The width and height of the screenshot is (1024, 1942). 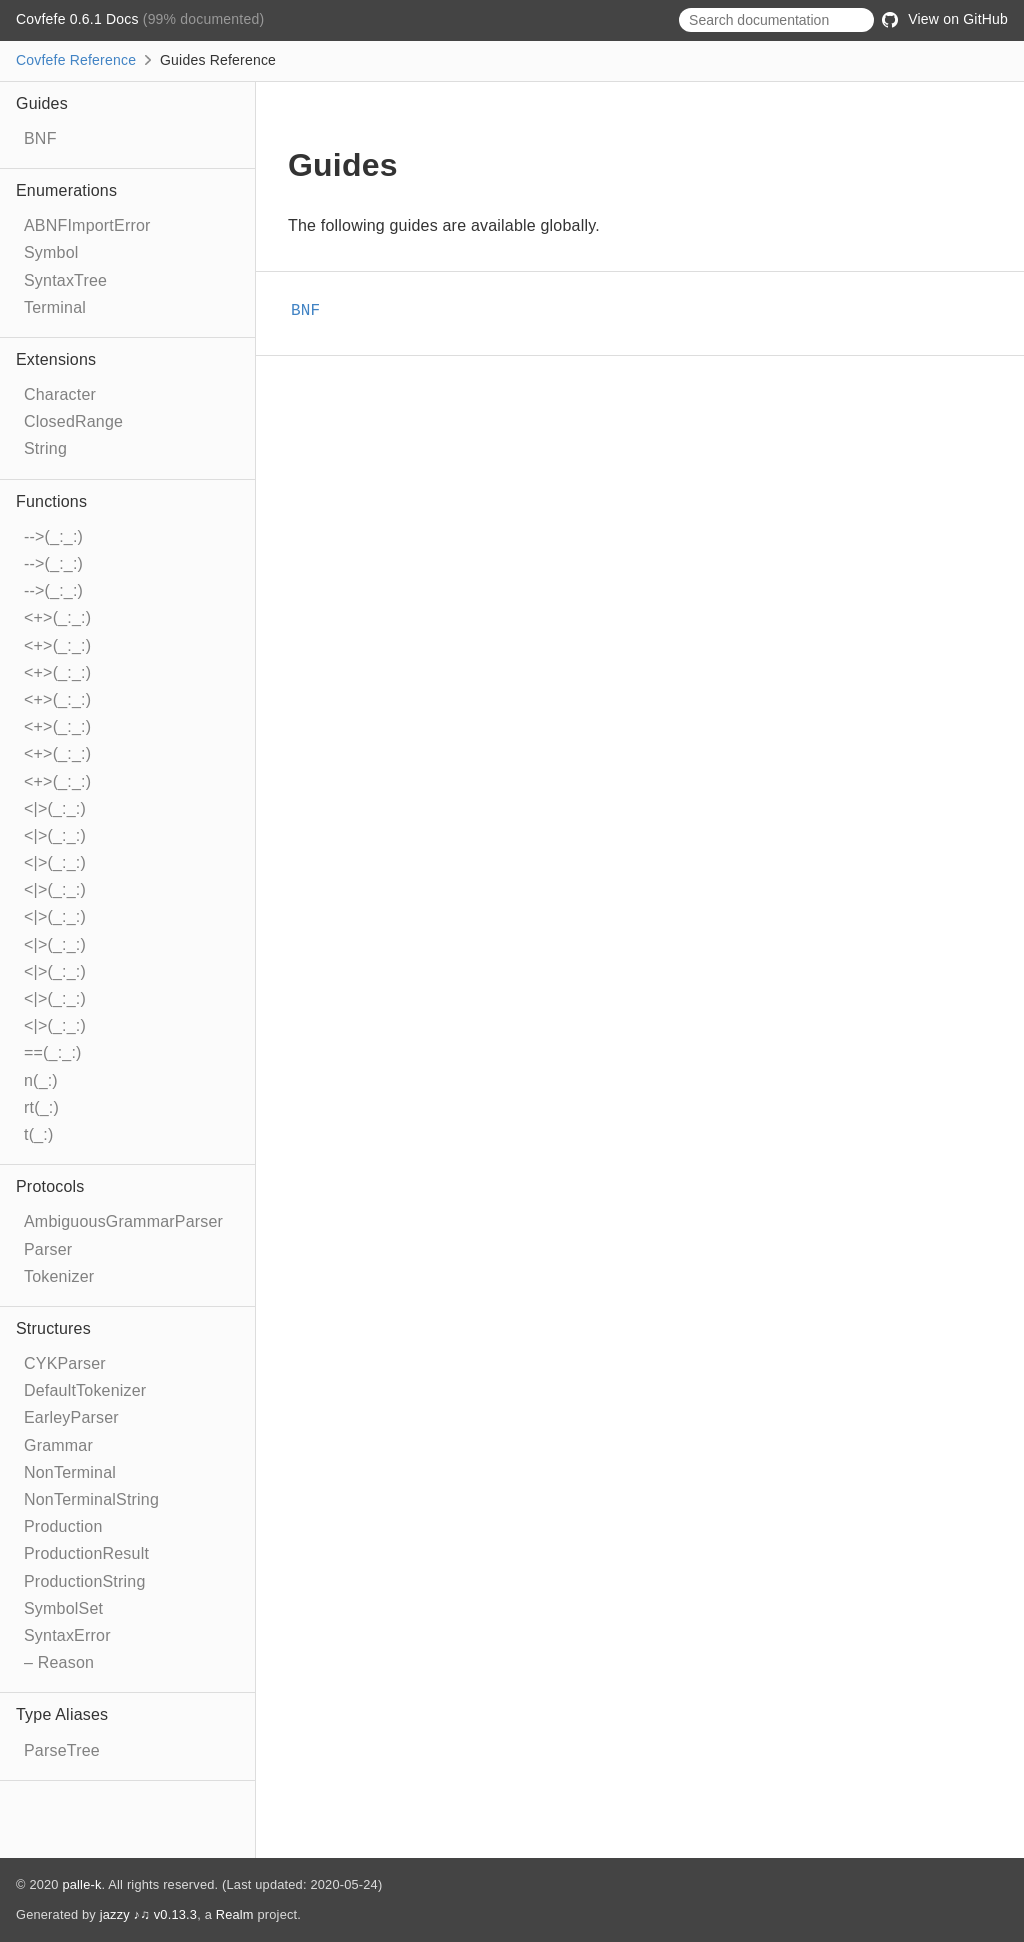 What do you see at coordinates (65, 1363) in the screenshot?
I see `CYKParser` at bounding box center [65, 1363].